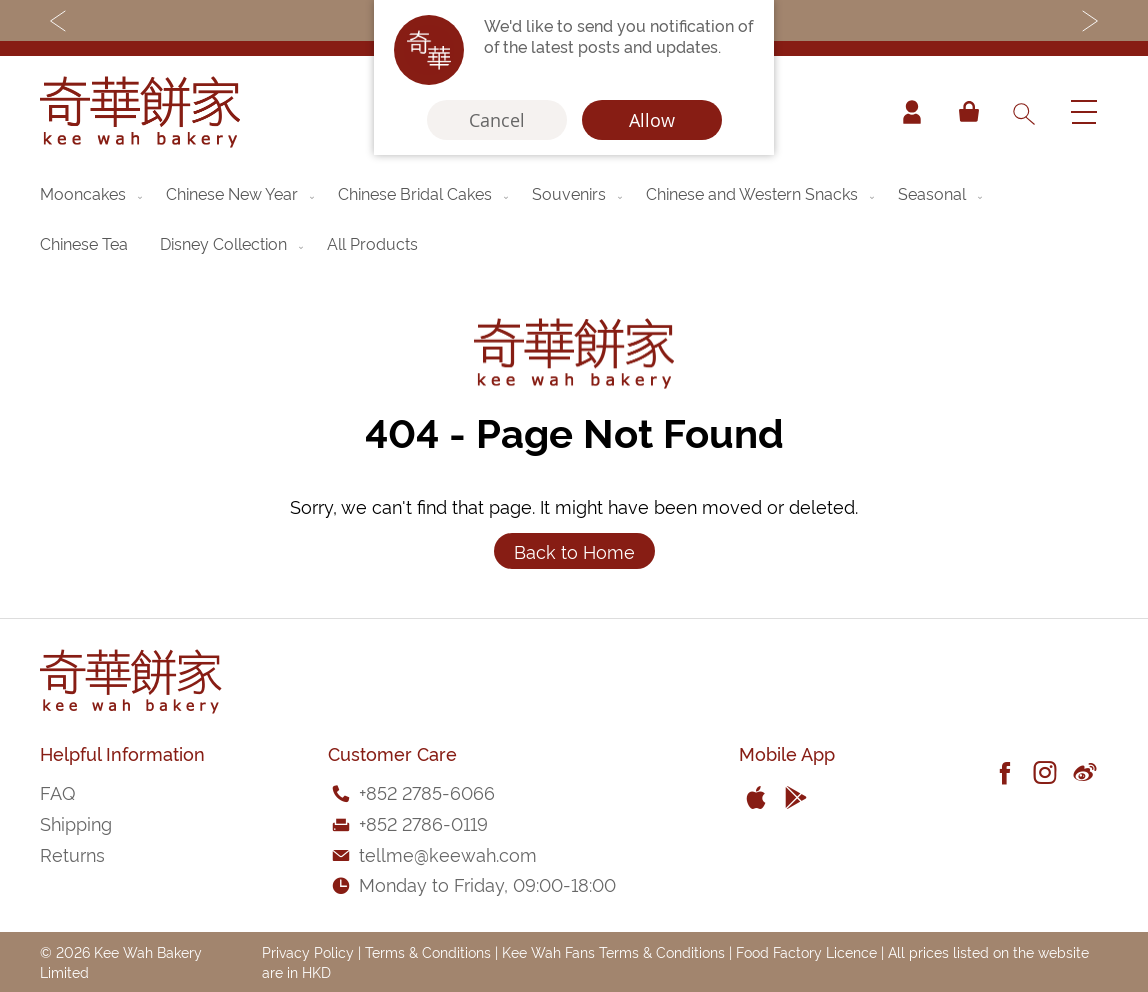 This screenshot has width=1148, height=992. What do you see at coordinates (574, 550) in the screenshot?
I see `Back to Home` at bounding box center [574, 550].